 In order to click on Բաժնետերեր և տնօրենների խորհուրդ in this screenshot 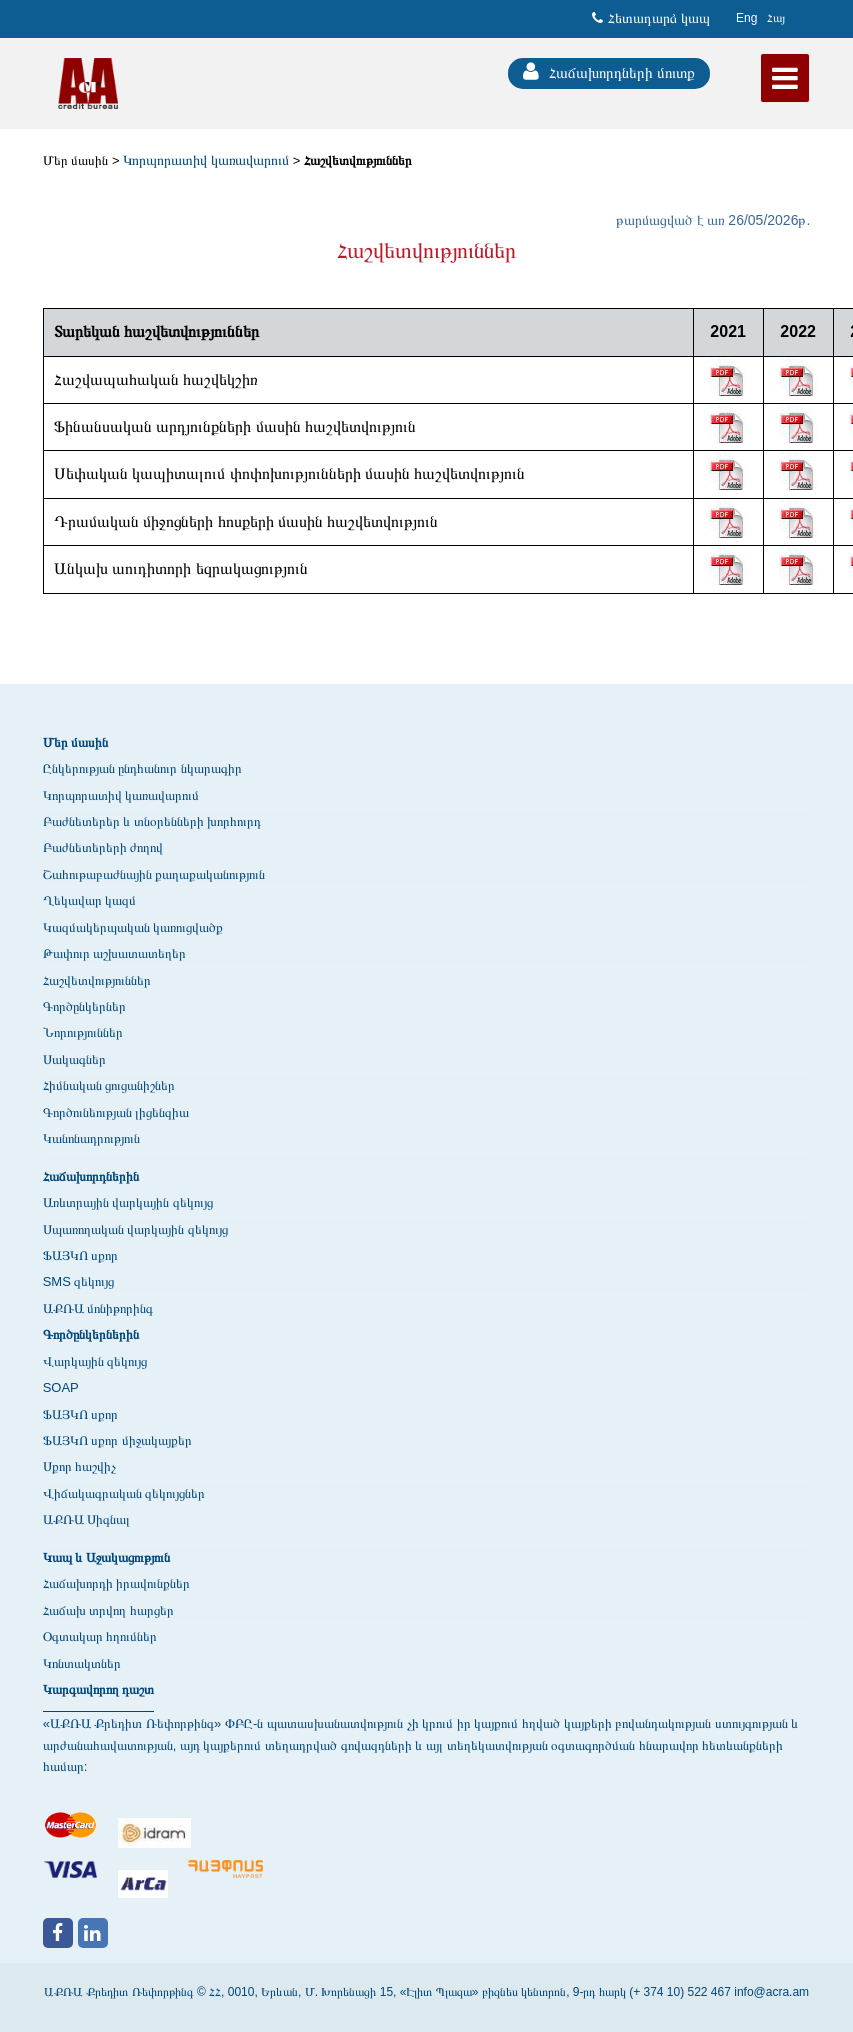, I will do `click(152, 821)`.